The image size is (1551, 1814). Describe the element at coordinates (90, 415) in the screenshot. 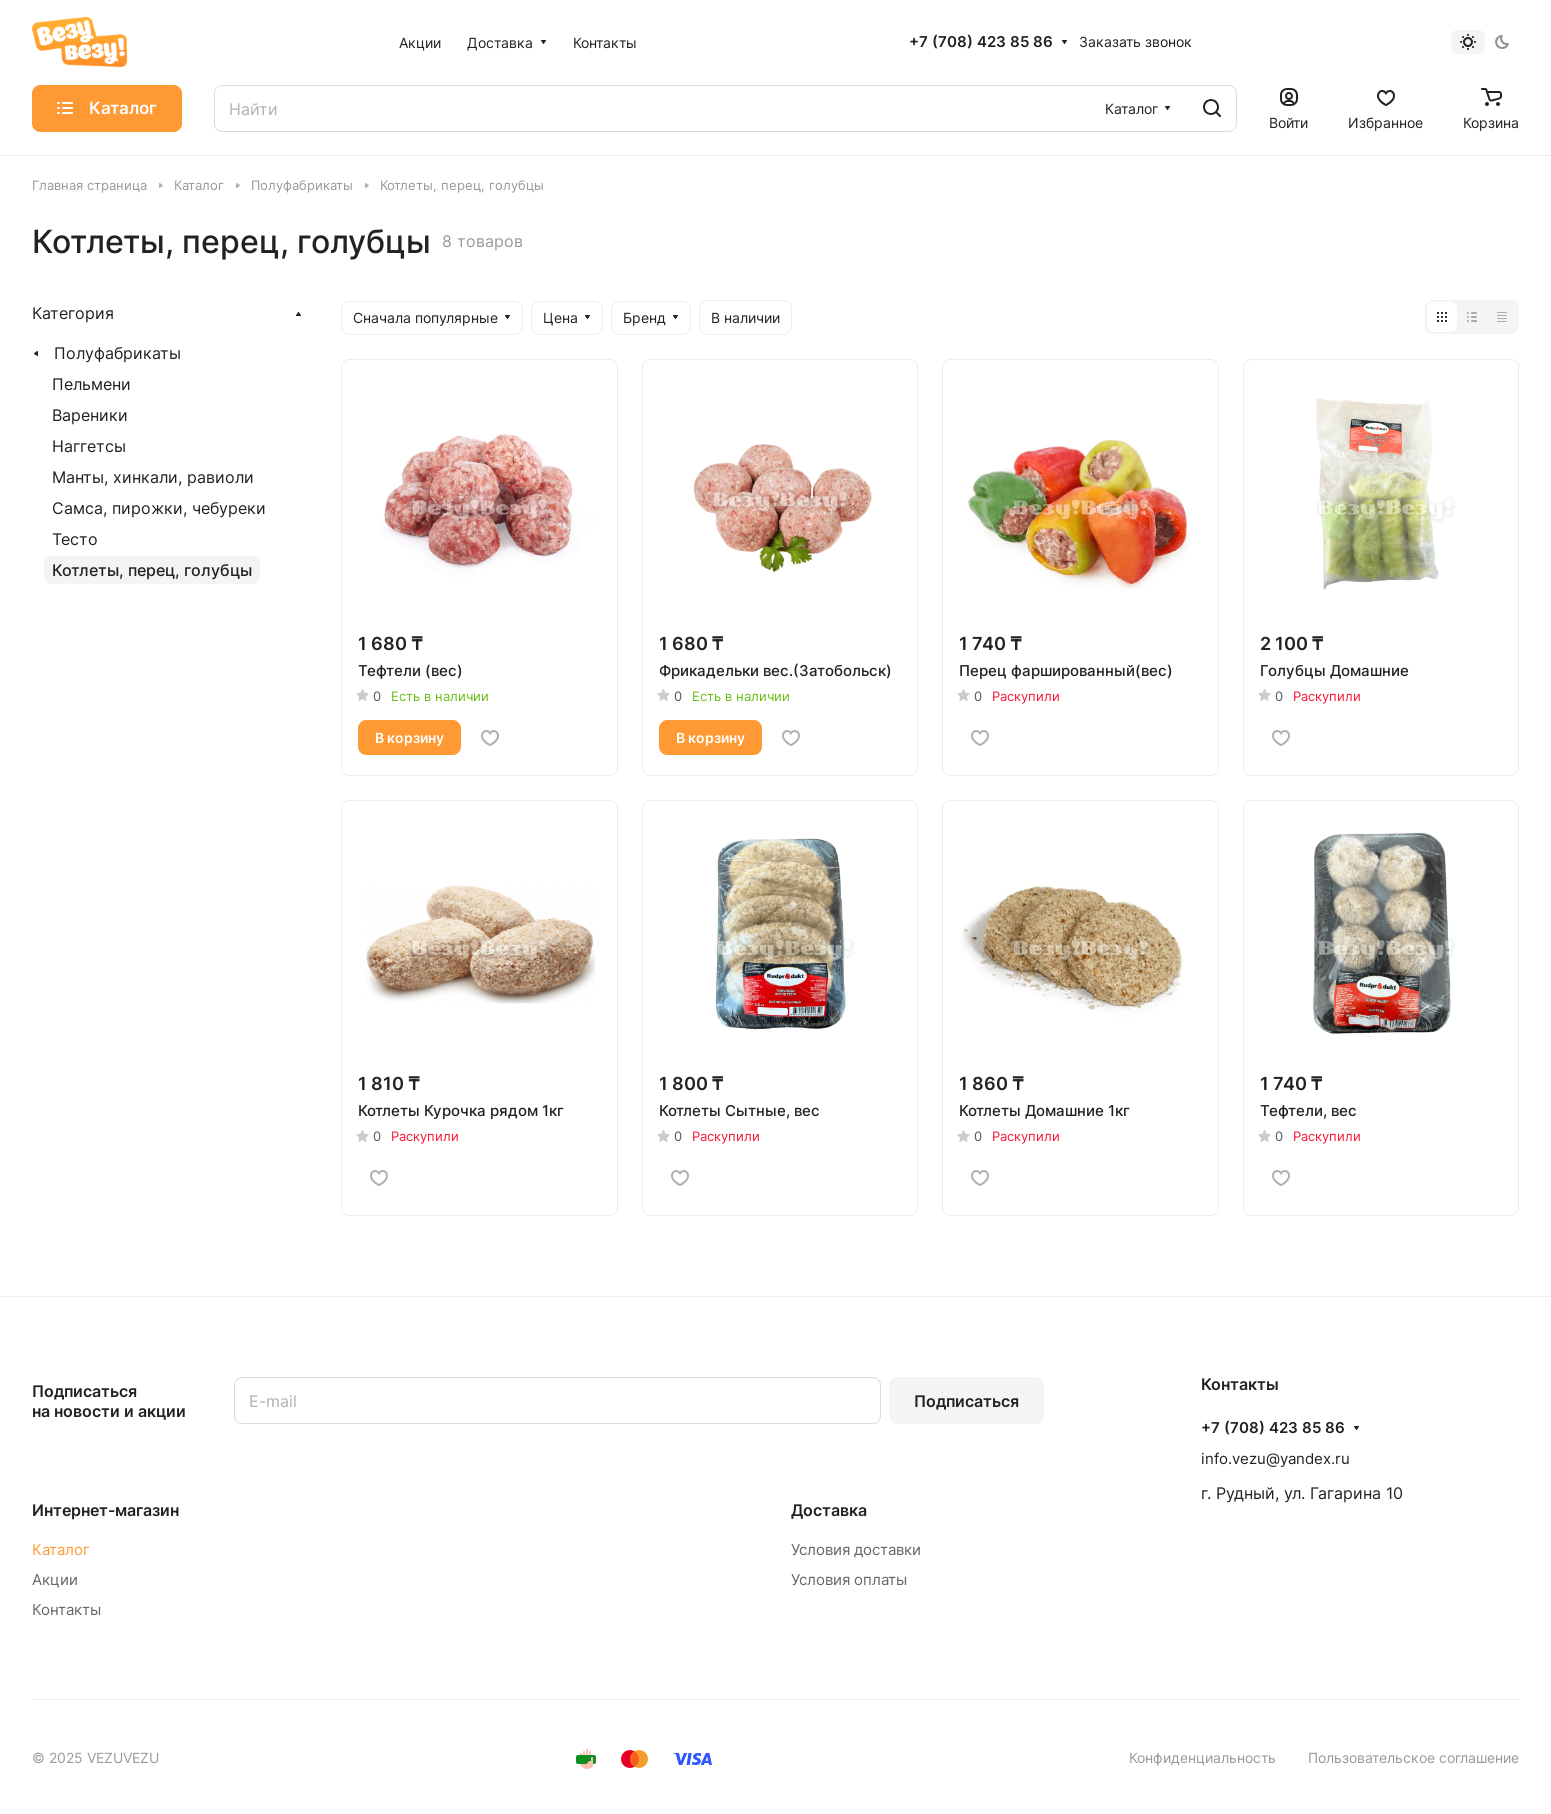

I see `Вареники` at that location.